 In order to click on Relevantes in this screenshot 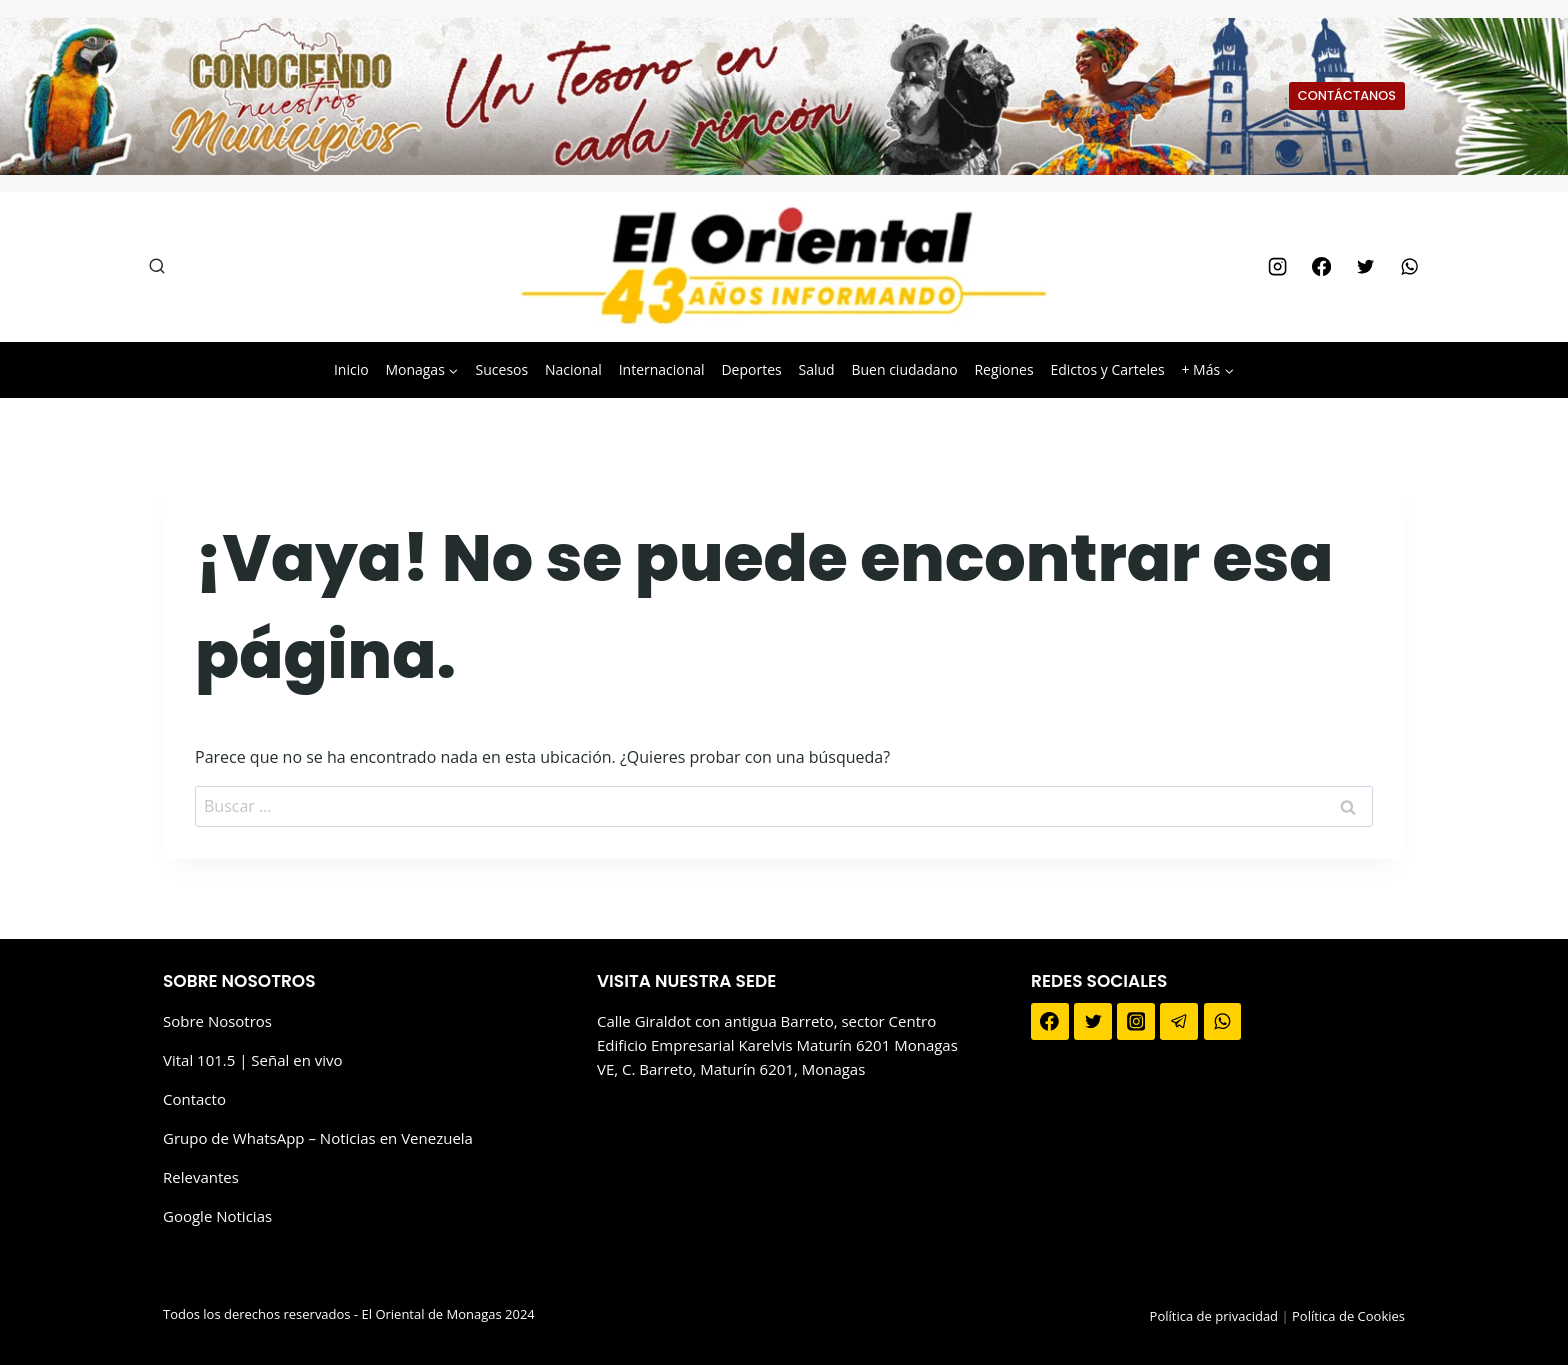, I will do `click(201, 1177)`.